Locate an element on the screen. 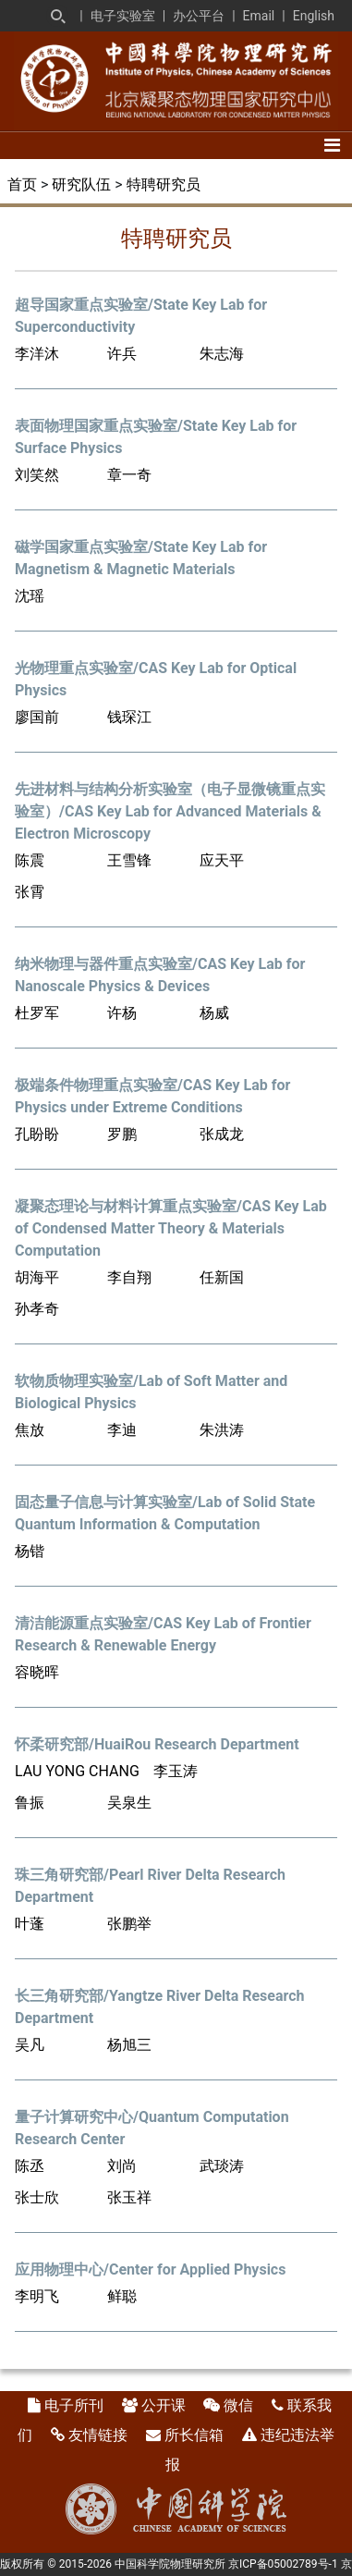 The width and height of the screenshot is (352, 2576). 容晓晖 is located at coordinates (37, 1672).